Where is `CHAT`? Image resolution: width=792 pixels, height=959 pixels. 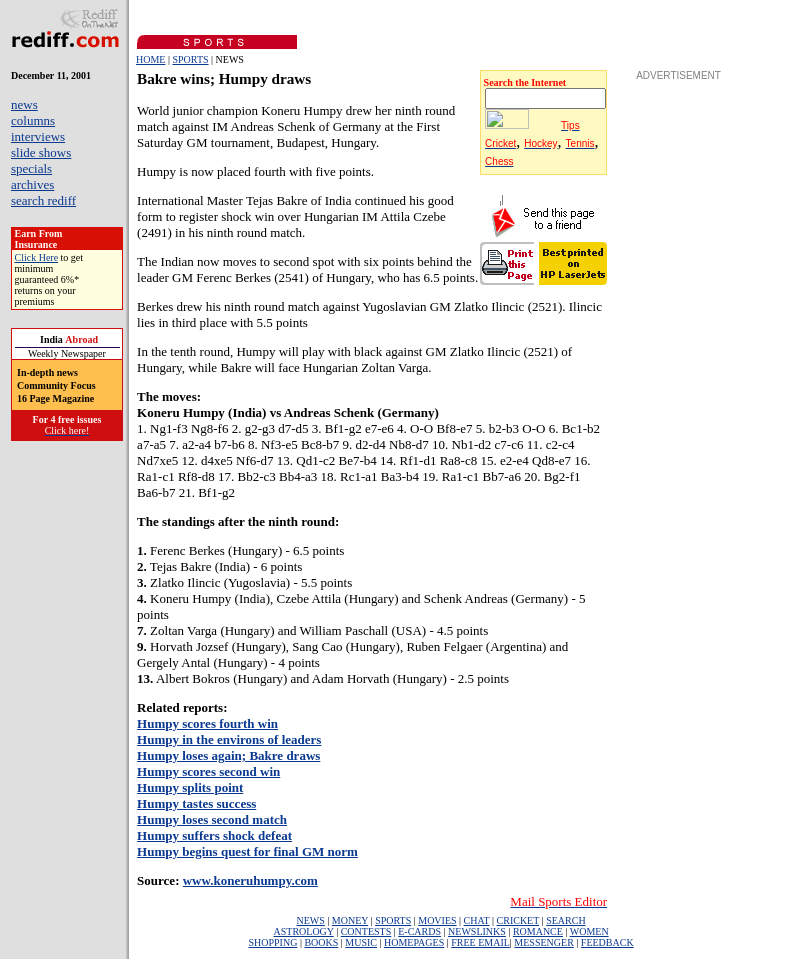
CHAT is located at coordinates (477, 920).